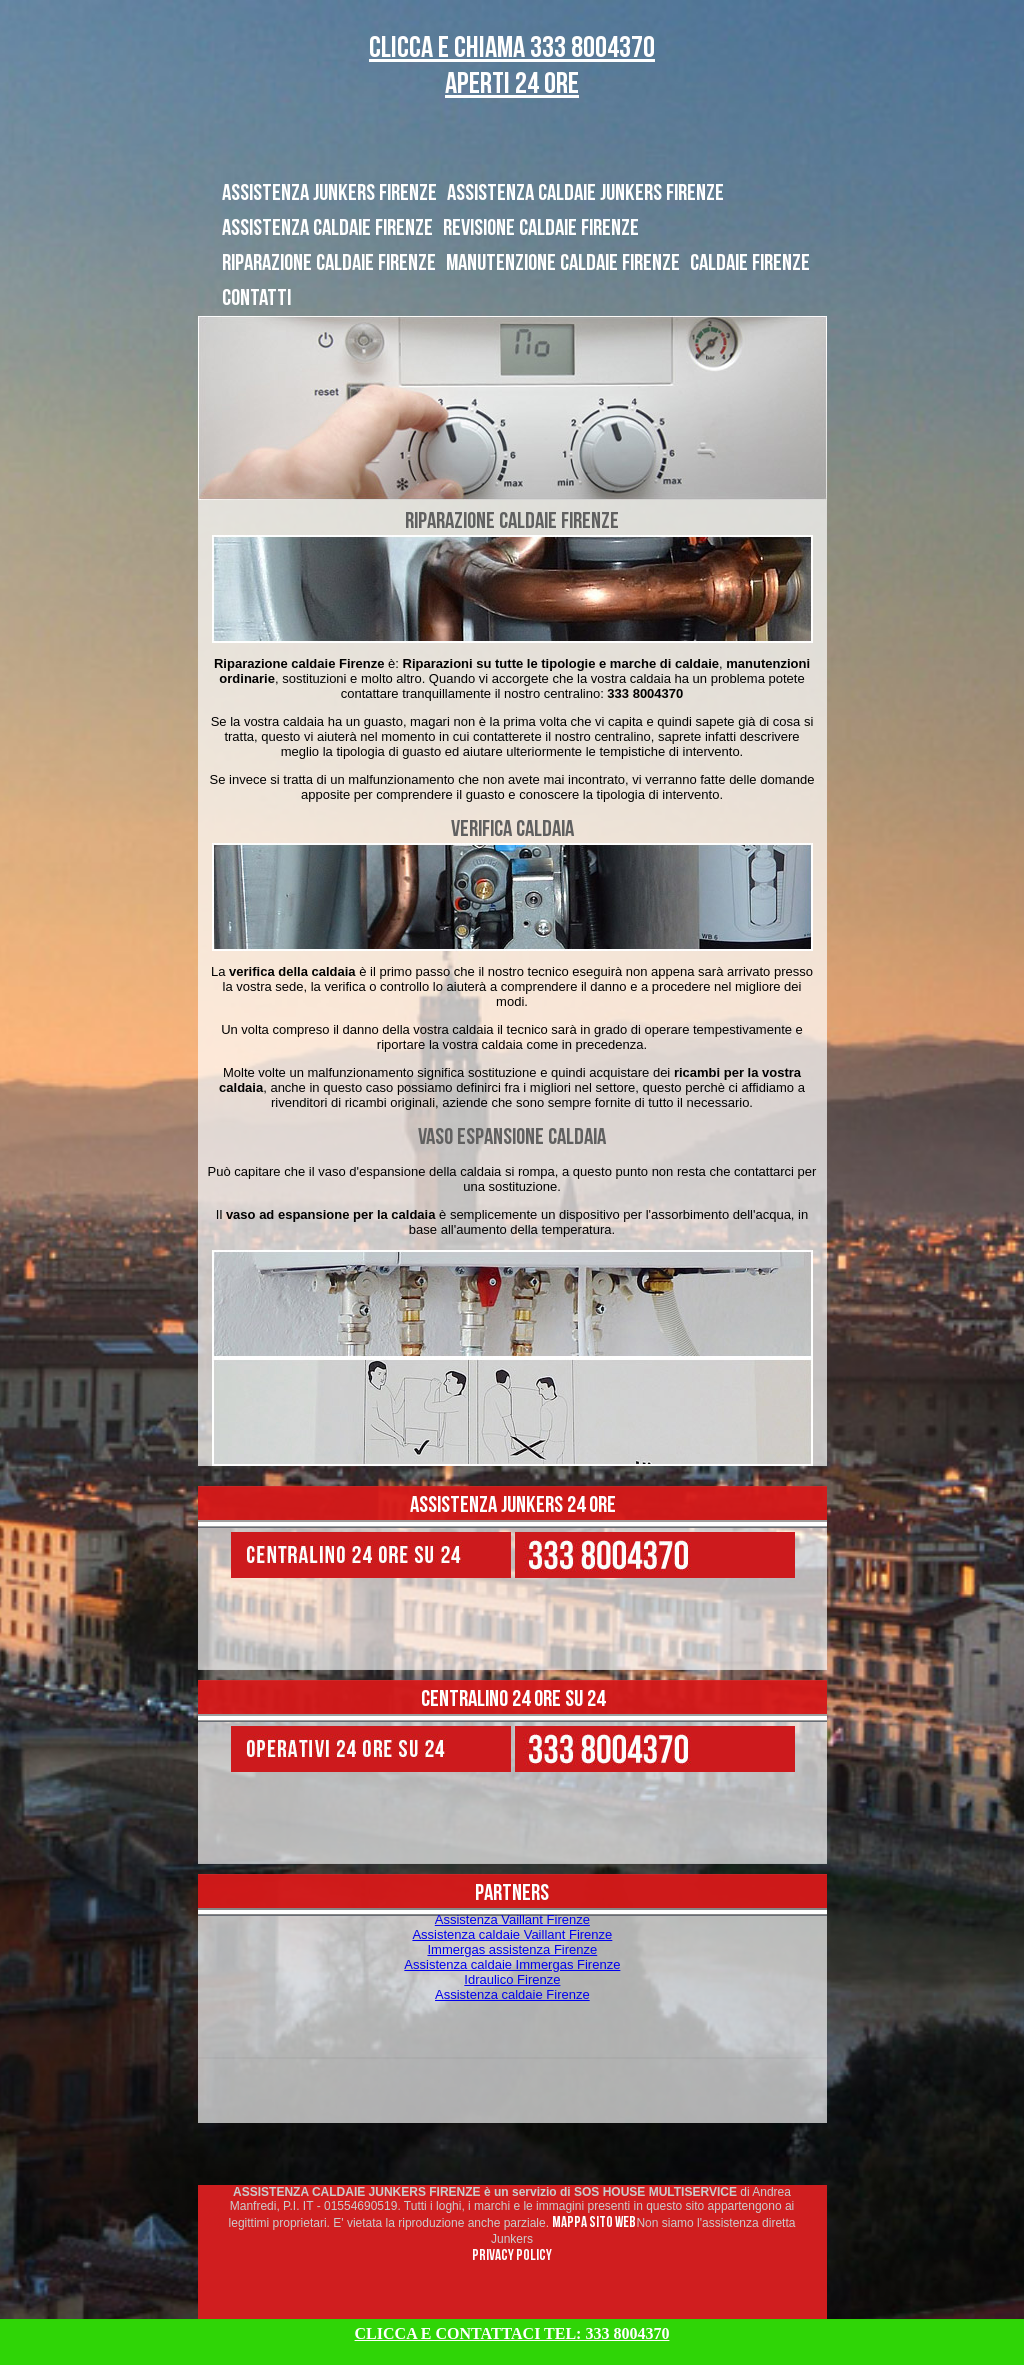 This screenshot has width=1024, height=2365. Describe the element at coordinates (329, 193) in the screenshot. I see `ASSISTENZA JUNKERS FIRENZE` at that location.